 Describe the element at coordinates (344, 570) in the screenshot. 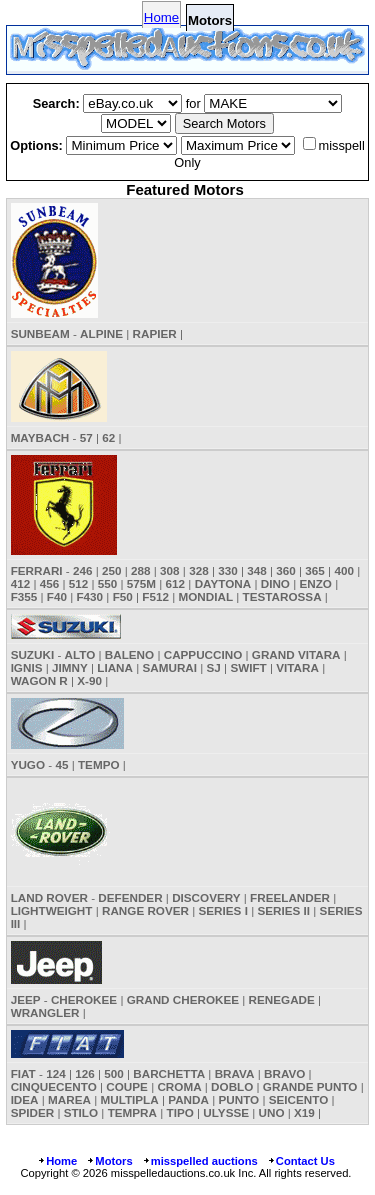

I see `400` at that location.